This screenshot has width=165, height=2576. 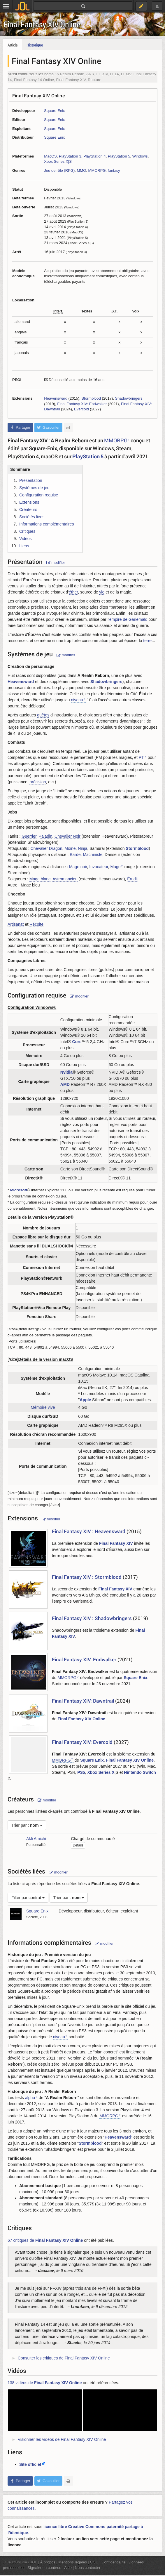 I want to click on Final Fantasy XIV: Endwalker, so click(x=82, y=404).